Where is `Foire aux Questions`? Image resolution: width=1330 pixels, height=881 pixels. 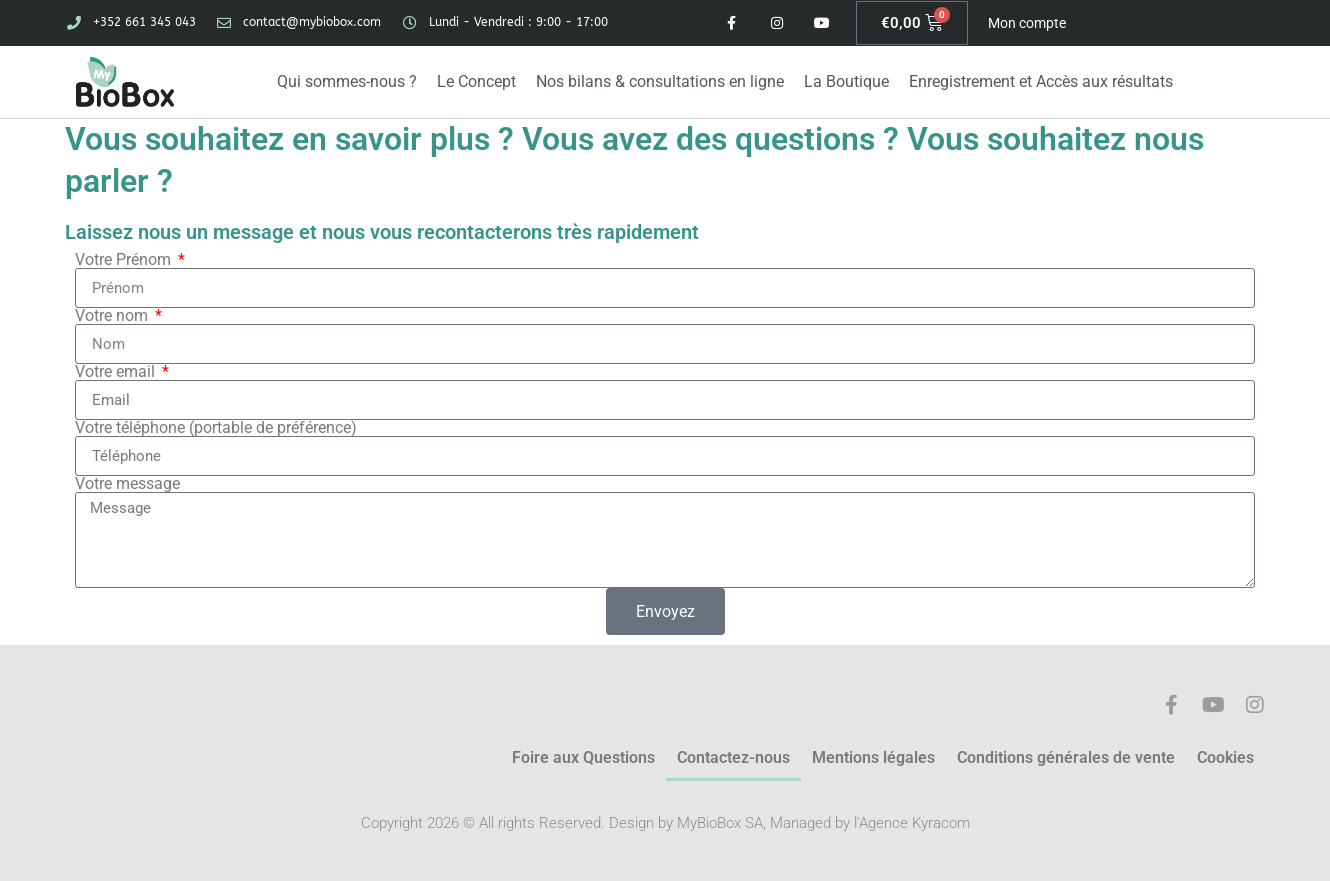
Foire aux Questions is located at coordinates (583, 757).